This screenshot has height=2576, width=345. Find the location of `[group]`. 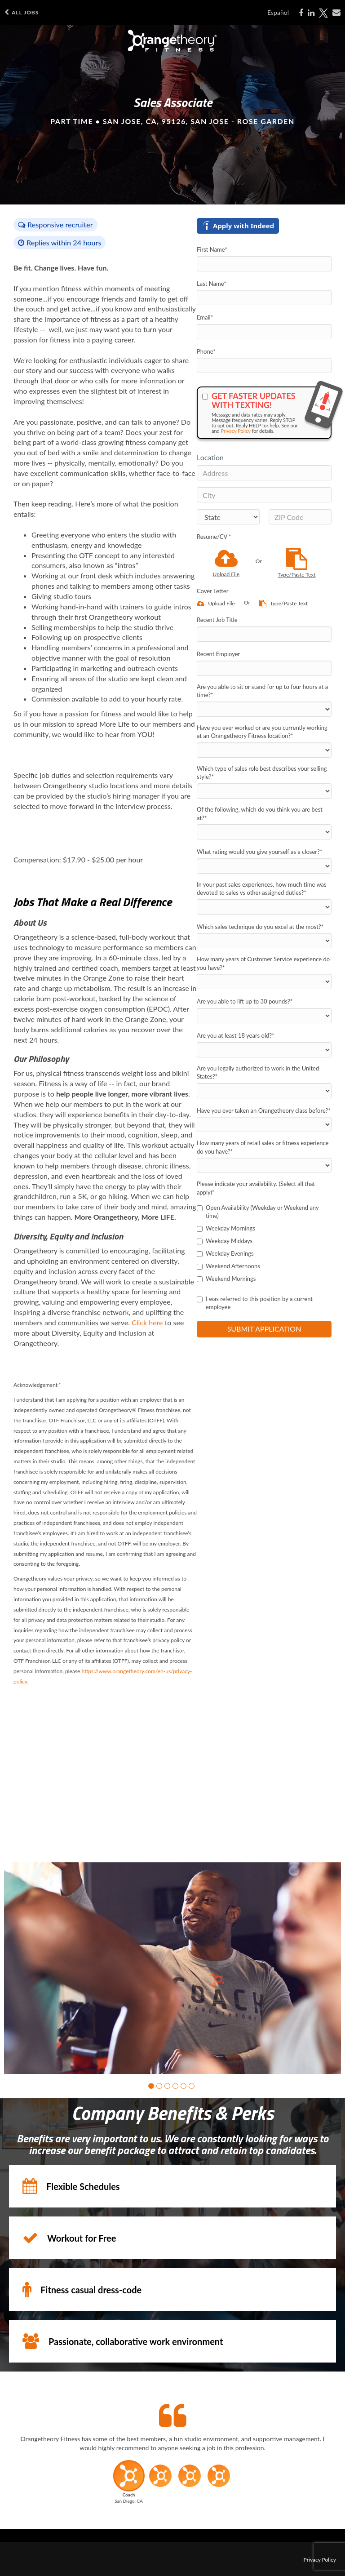

[group] is located at coordinates (172, 1968).